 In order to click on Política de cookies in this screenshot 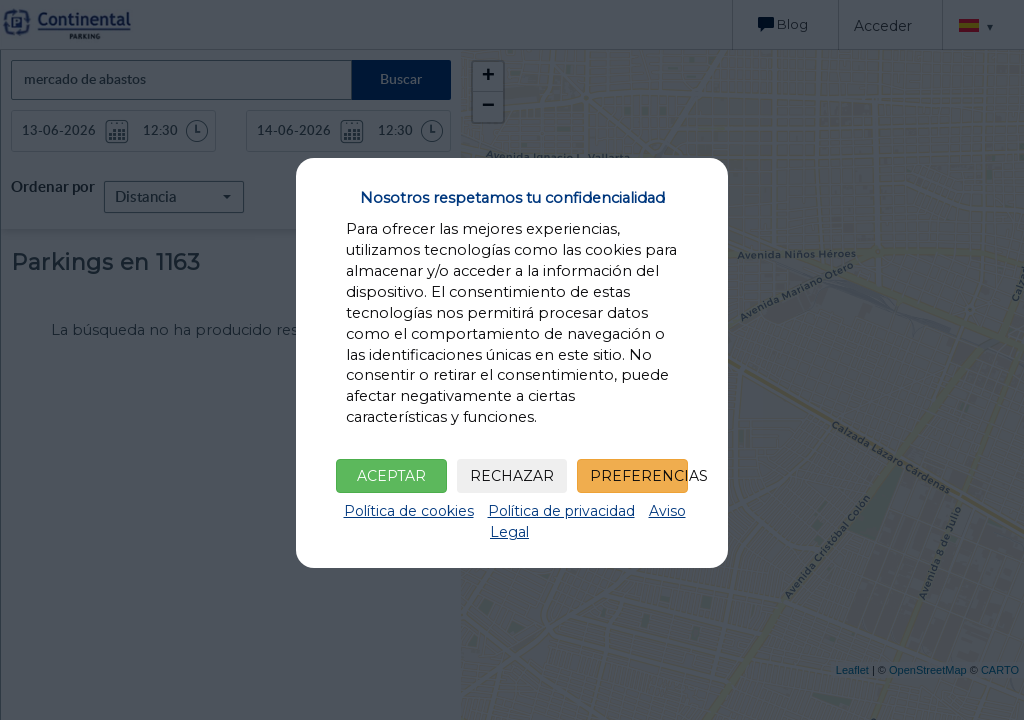, I will do `click(409, 511)`.